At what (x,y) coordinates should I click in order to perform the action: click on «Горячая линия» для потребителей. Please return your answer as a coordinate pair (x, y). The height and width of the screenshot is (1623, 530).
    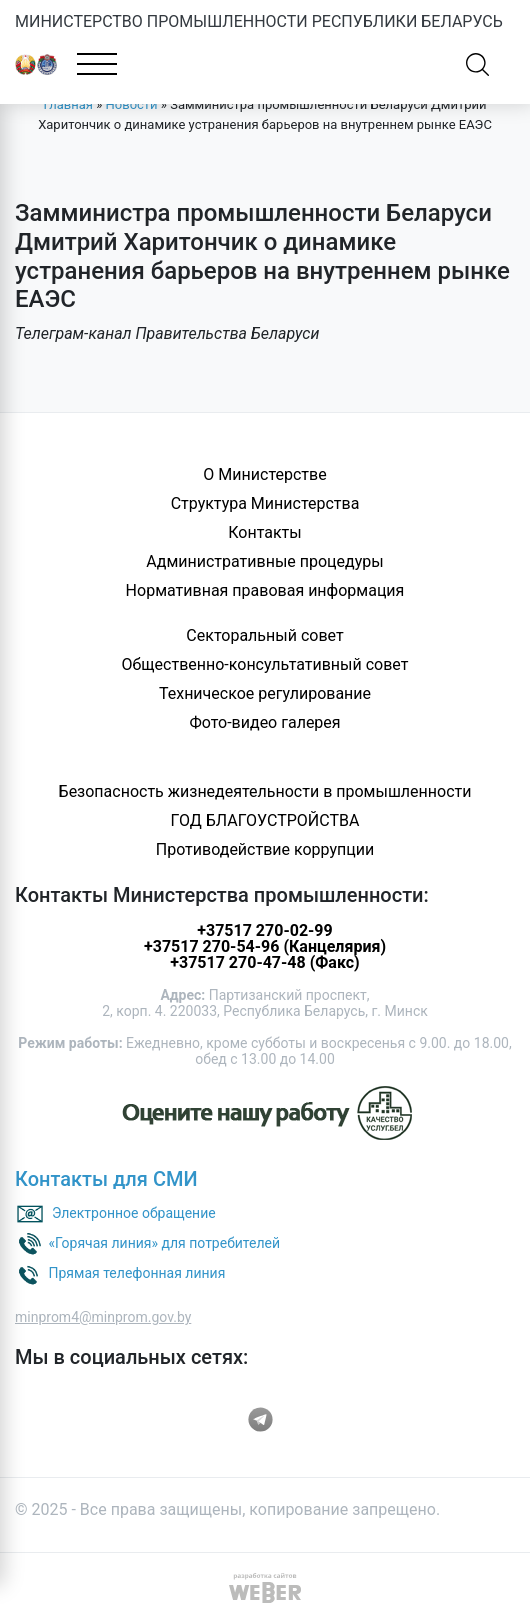
    Looking at the image, I should click on (164, 1243).